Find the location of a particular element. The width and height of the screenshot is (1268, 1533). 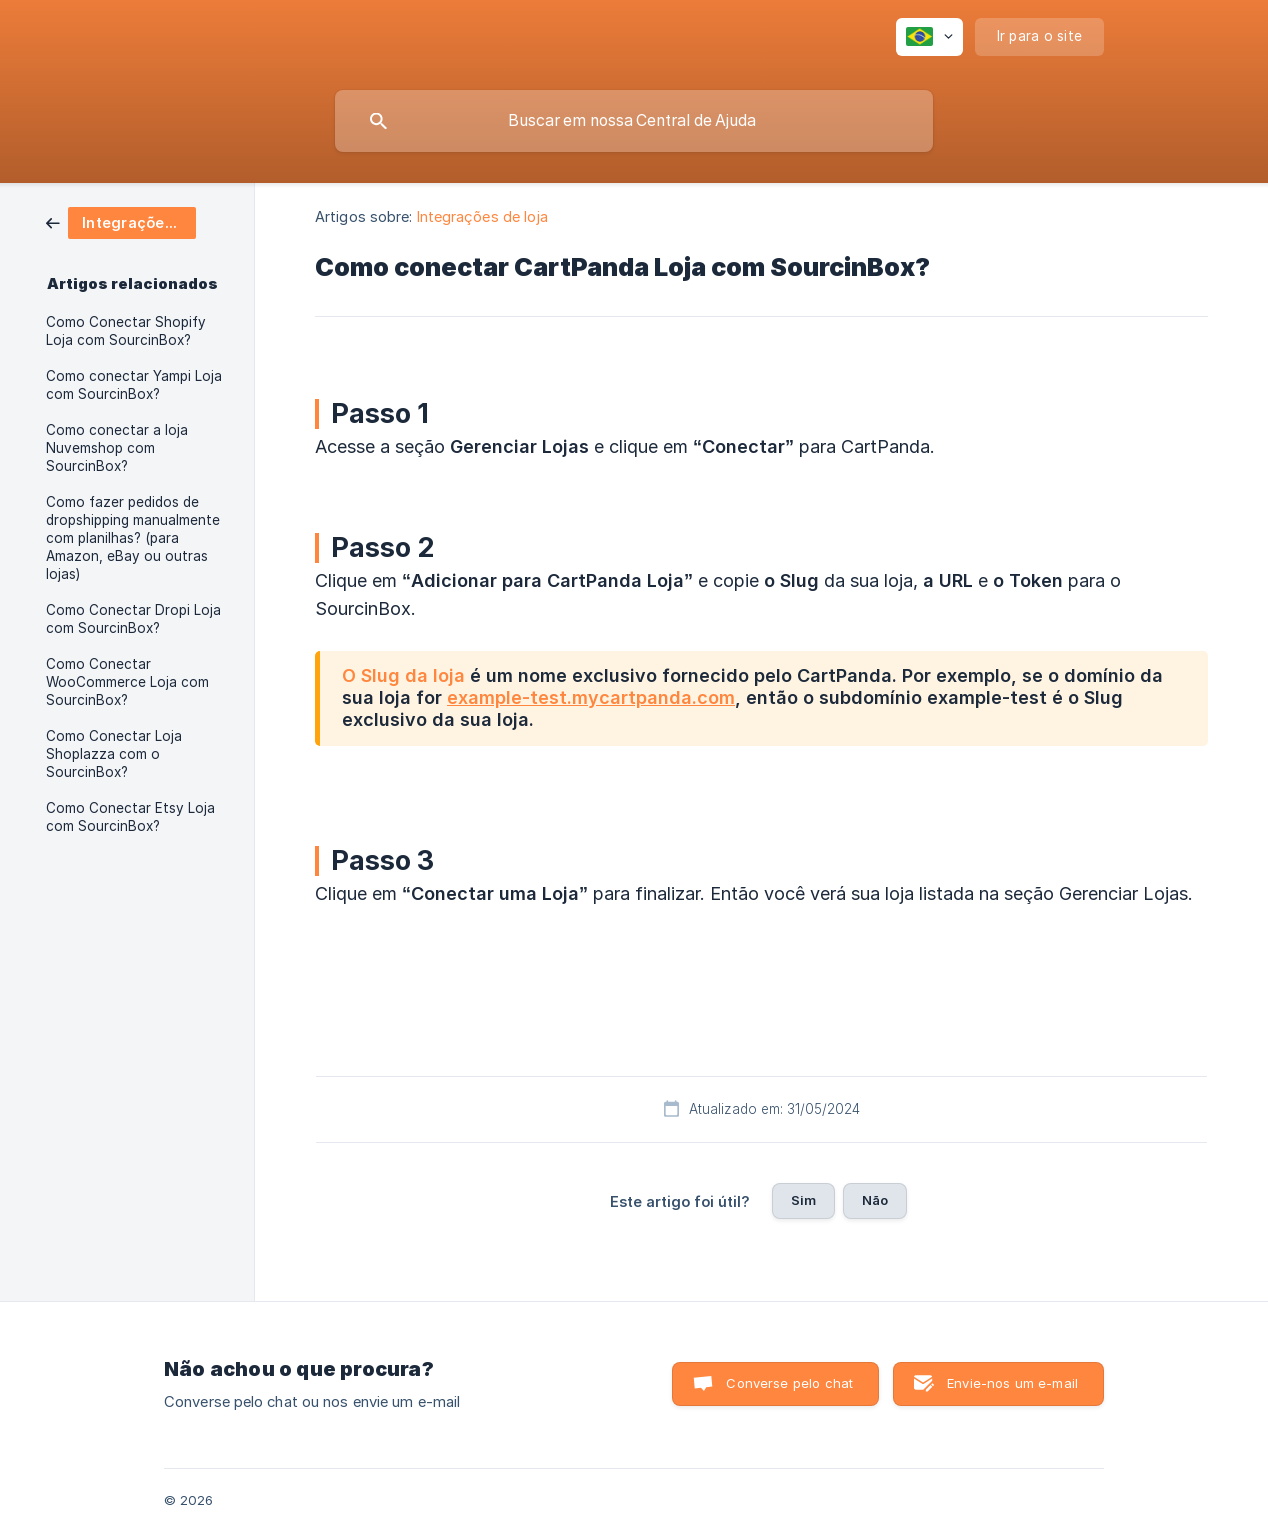

[none] is located at coordinates (929, 37).